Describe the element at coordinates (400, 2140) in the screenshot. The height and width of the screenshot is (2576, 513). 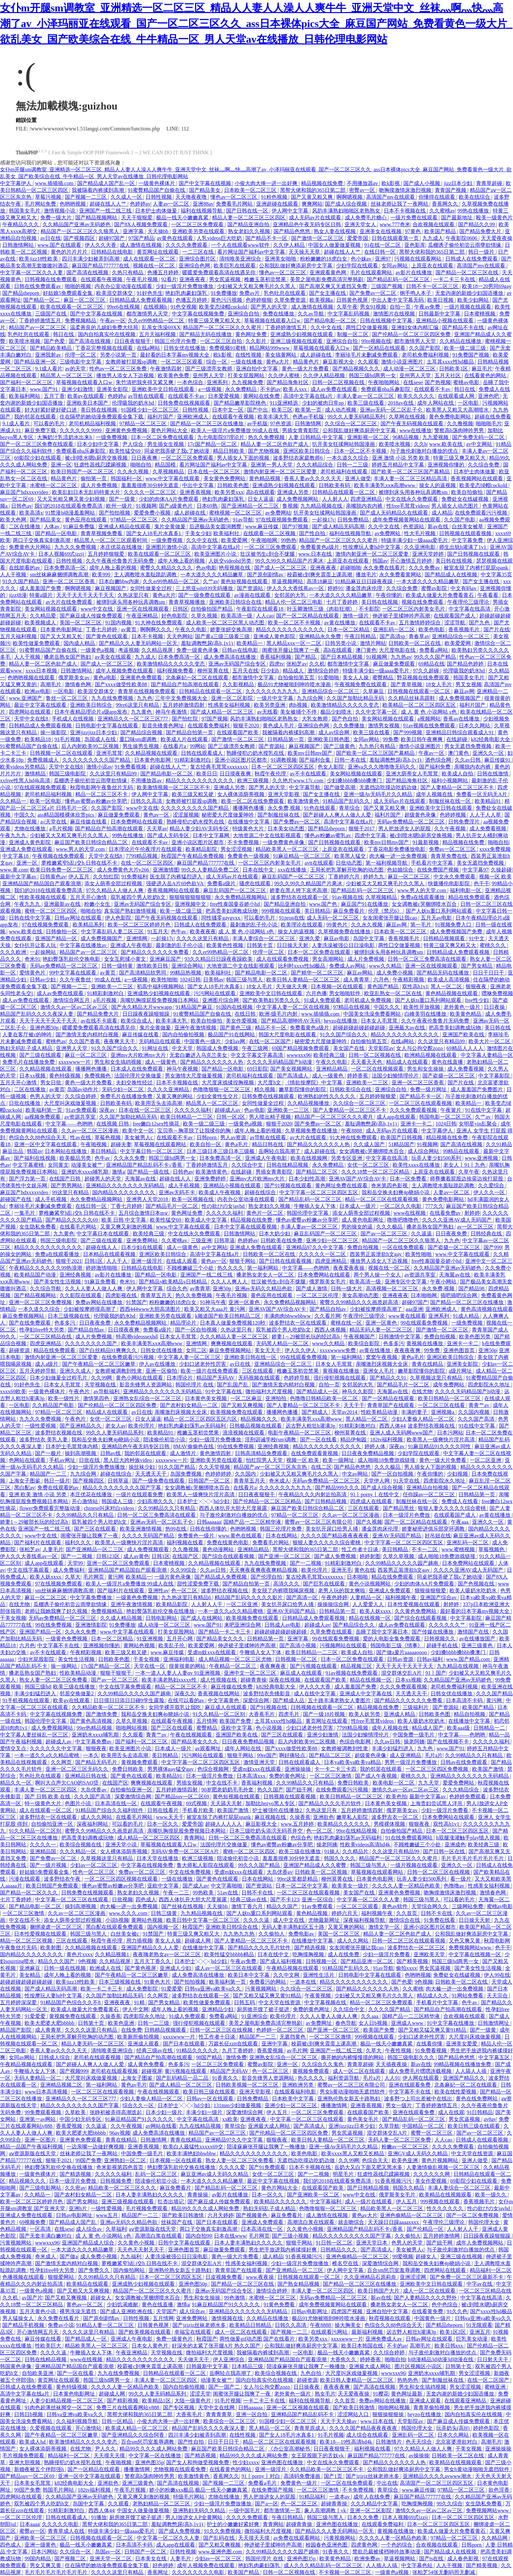
I see `无码人妻一区二区三区免费` at that location.